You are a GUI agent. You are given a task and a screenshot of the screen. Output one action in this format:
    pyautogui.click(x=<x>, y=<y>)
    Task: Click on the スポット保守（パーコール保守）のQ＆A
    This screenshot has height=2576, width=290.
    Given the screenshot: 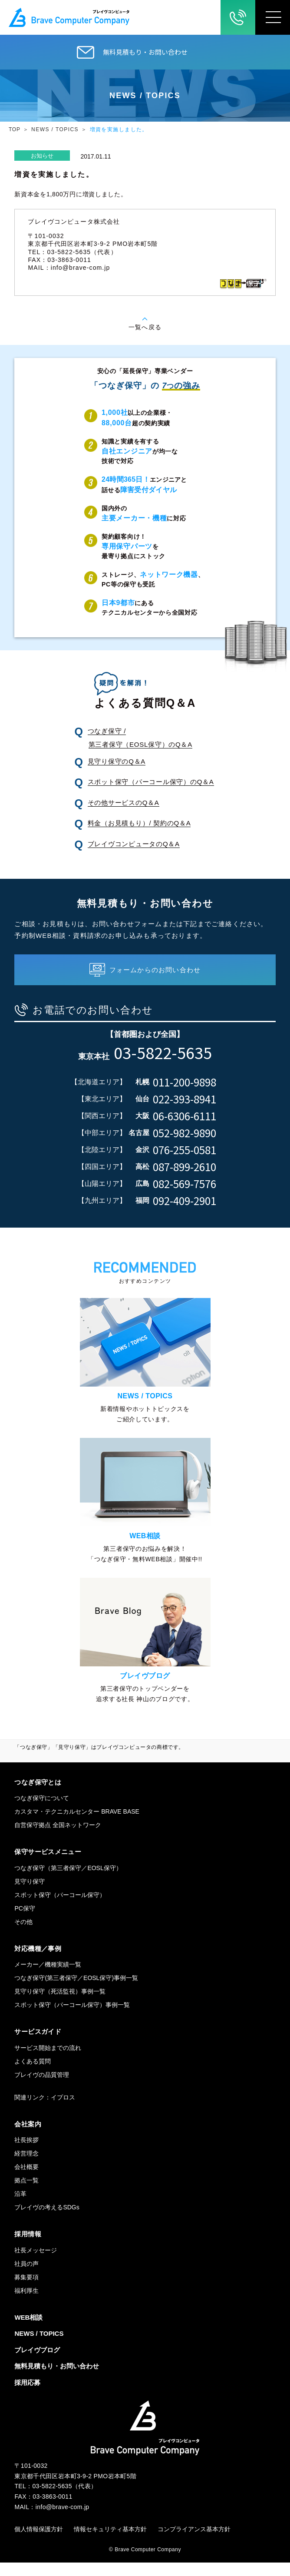 What is the action you would take?
    pyautogui.click(x=151, y=781)
    